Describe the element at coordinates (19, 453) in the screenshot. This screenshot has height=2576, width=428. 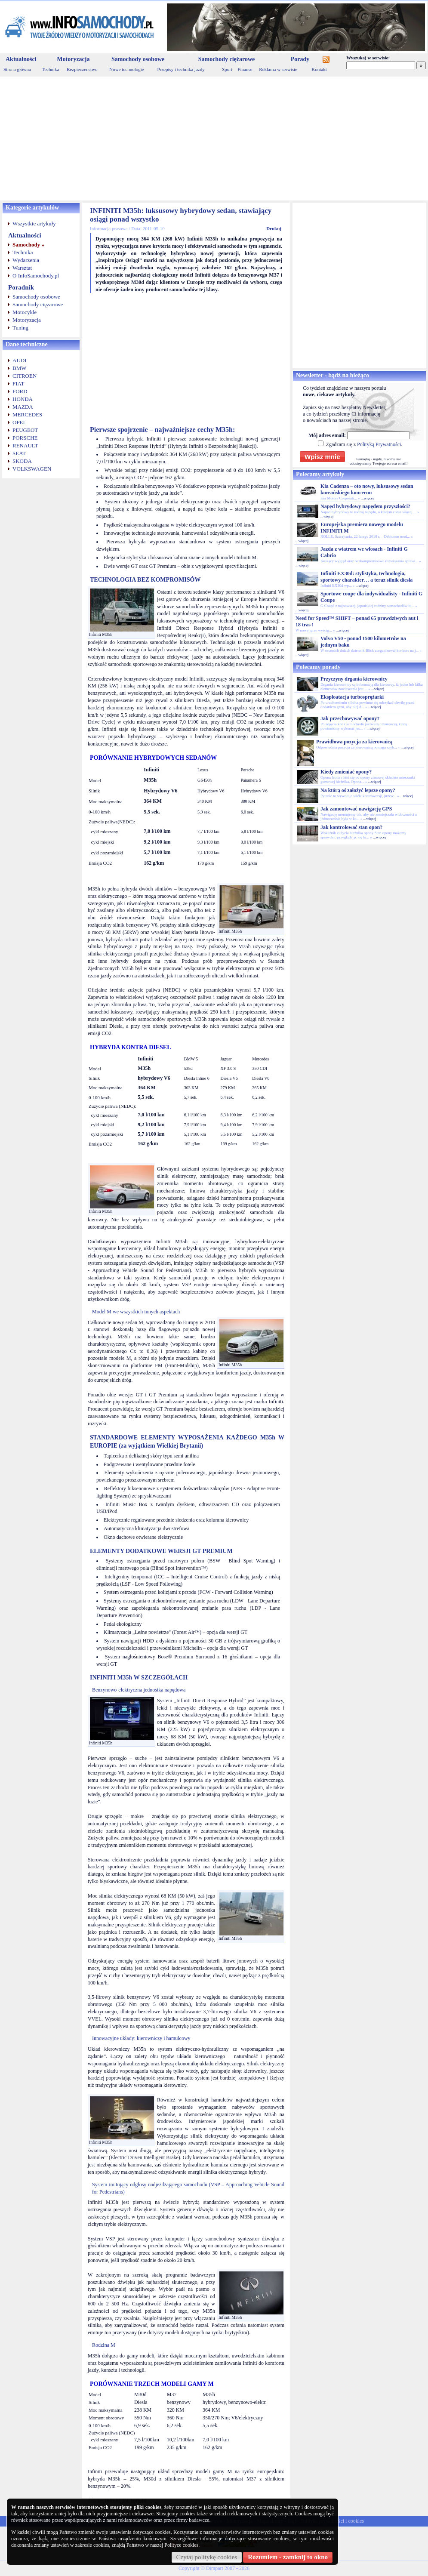
I see `SEAT` at that location.